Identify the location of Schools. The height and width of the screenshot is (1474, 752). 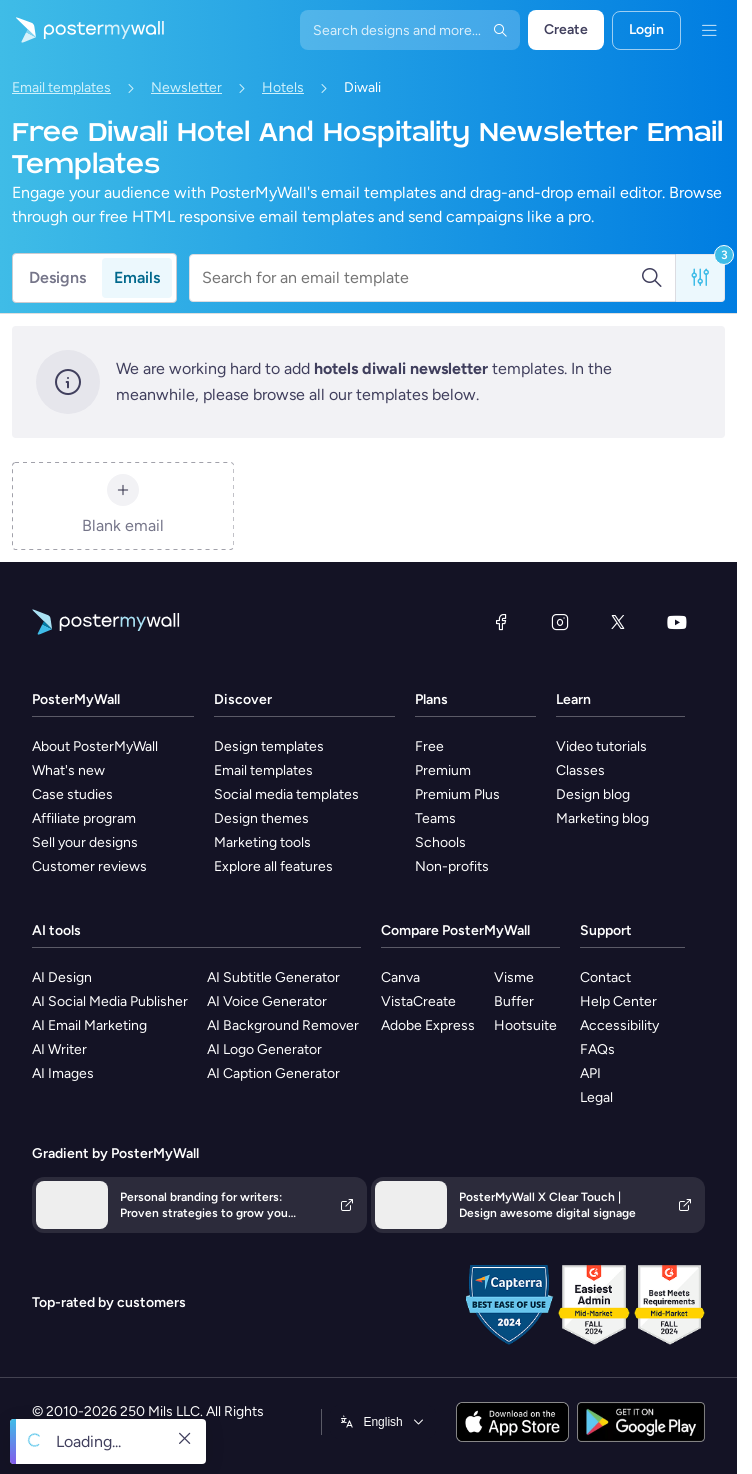
(440, 842).